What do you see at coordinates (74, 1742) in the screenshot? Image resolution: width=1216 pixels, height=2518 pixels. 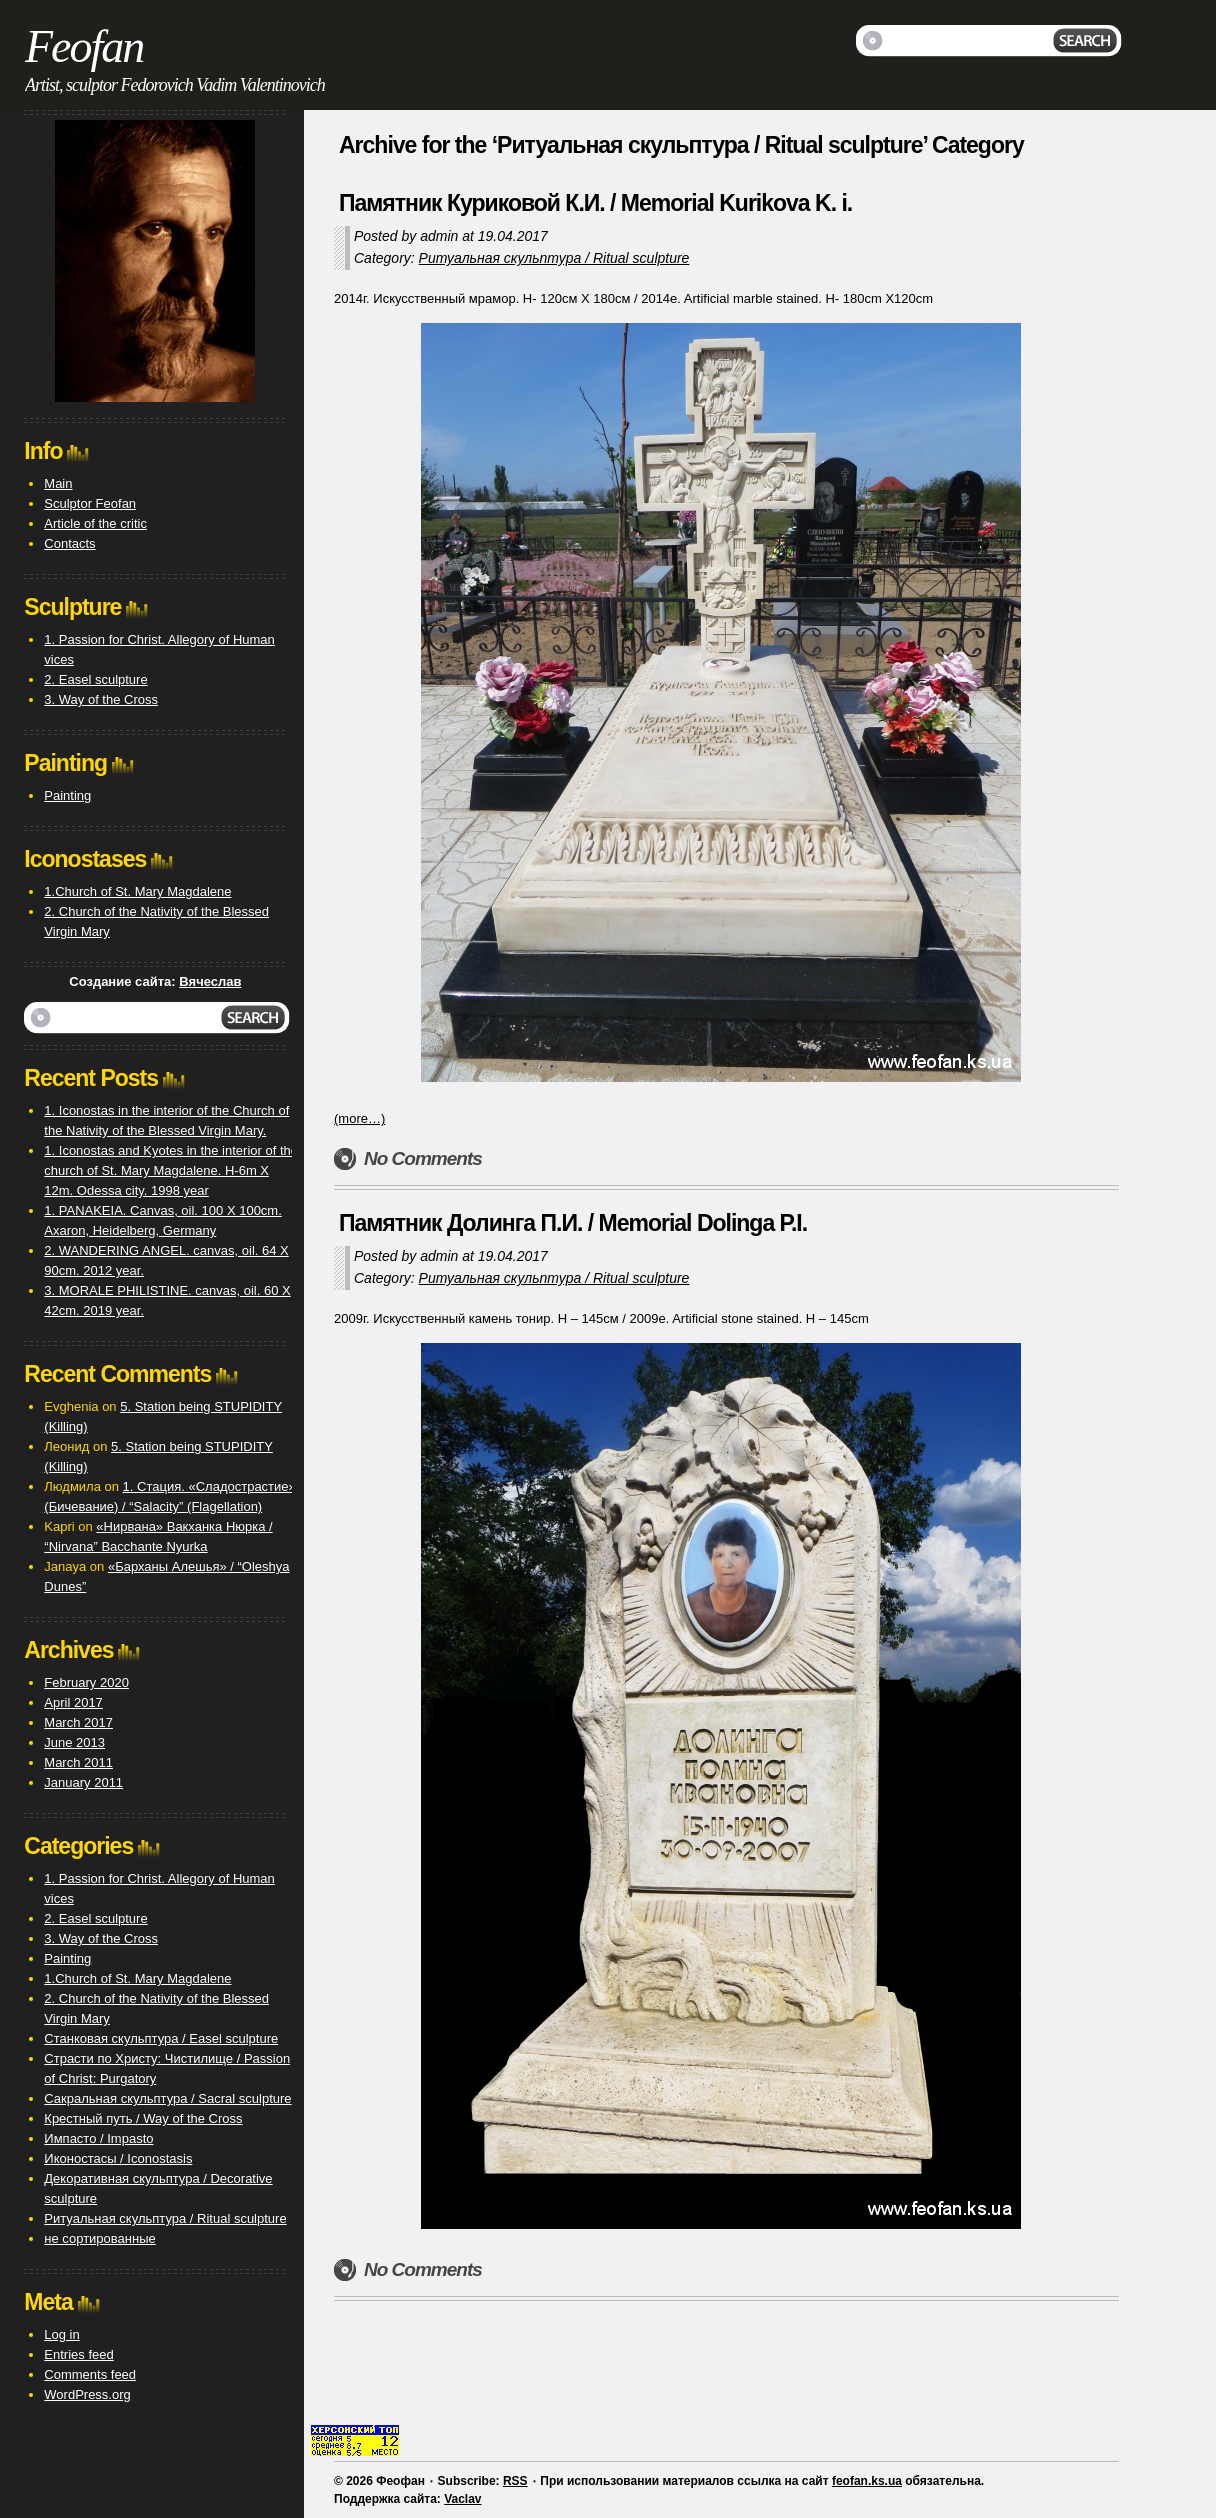 I see `June 2013` at bounding box center [74, 1742].